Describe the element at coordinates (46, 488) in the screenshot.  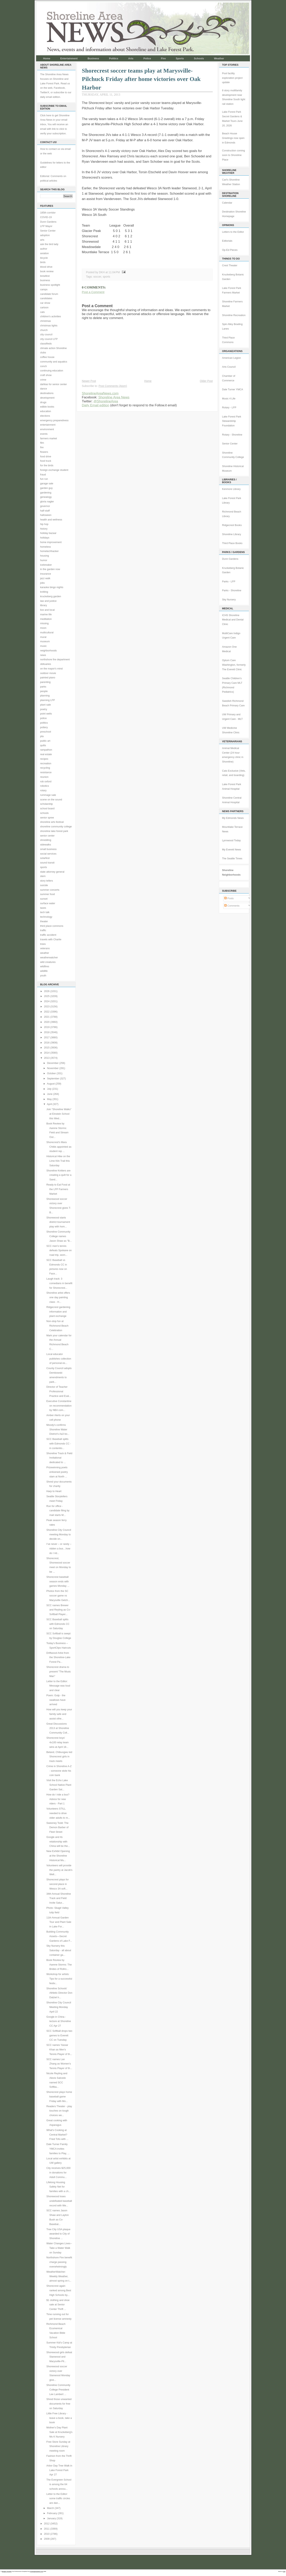
I see `garden guy` at that location.